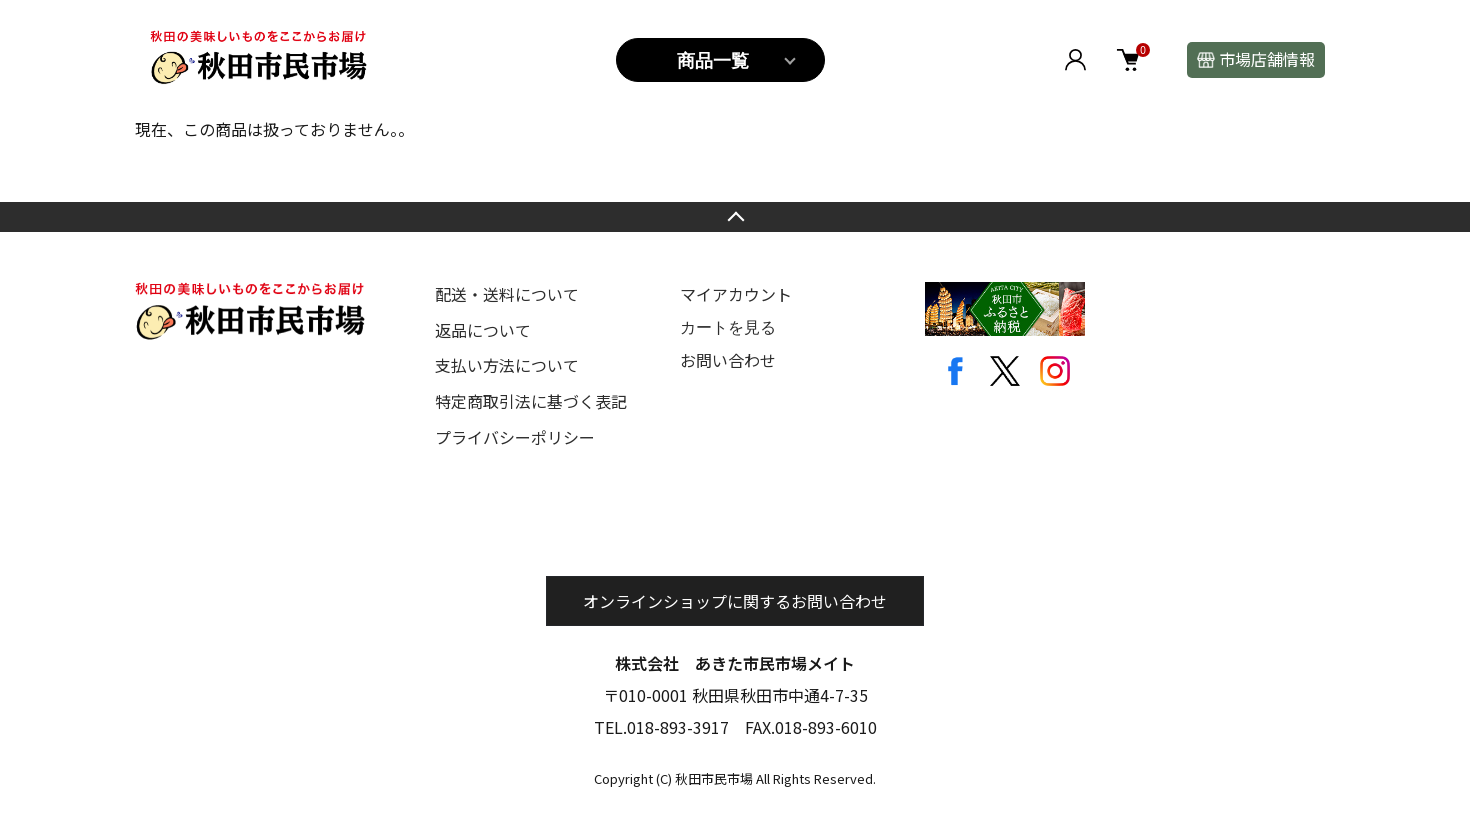 The height and width of the screenshot is (816, 1470). I want to click on 返品について, so click(483, 330).